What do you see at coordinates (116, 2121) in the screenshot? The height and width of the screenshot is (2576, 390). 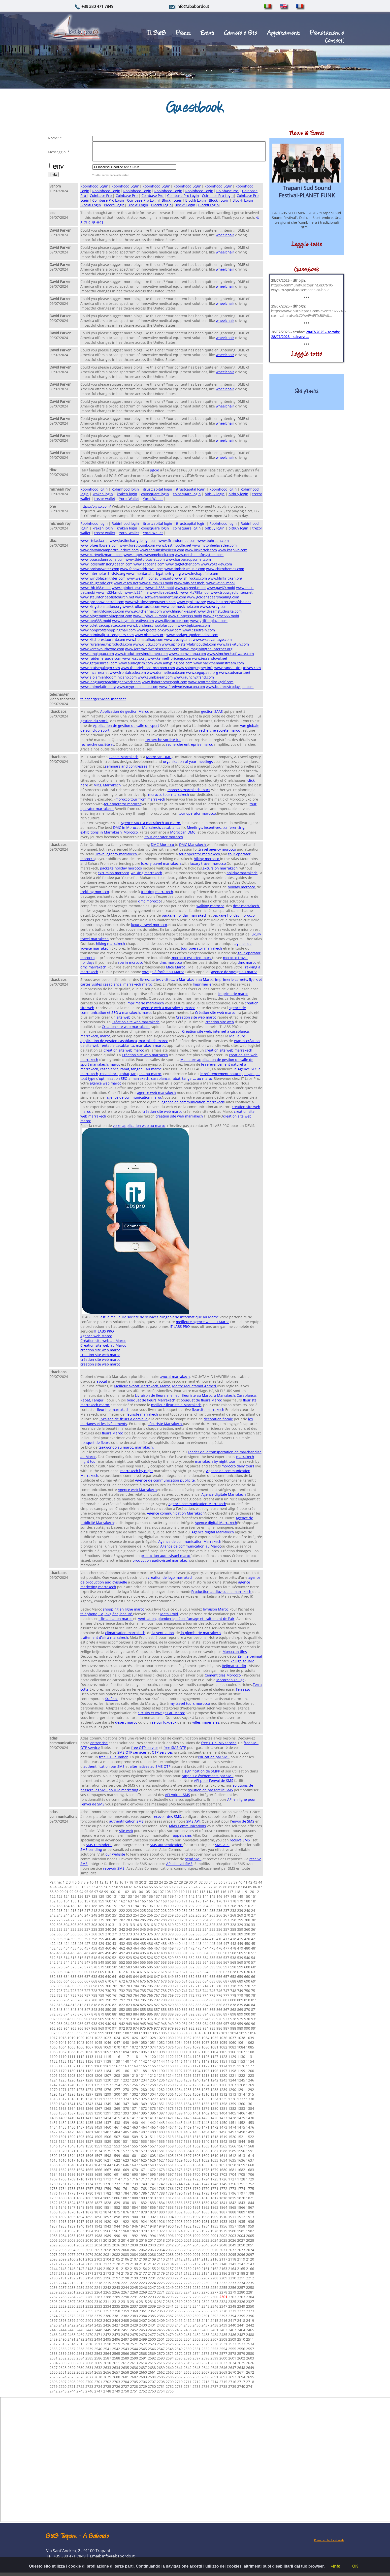 I see `1415` at bounding box center [116, 2121].